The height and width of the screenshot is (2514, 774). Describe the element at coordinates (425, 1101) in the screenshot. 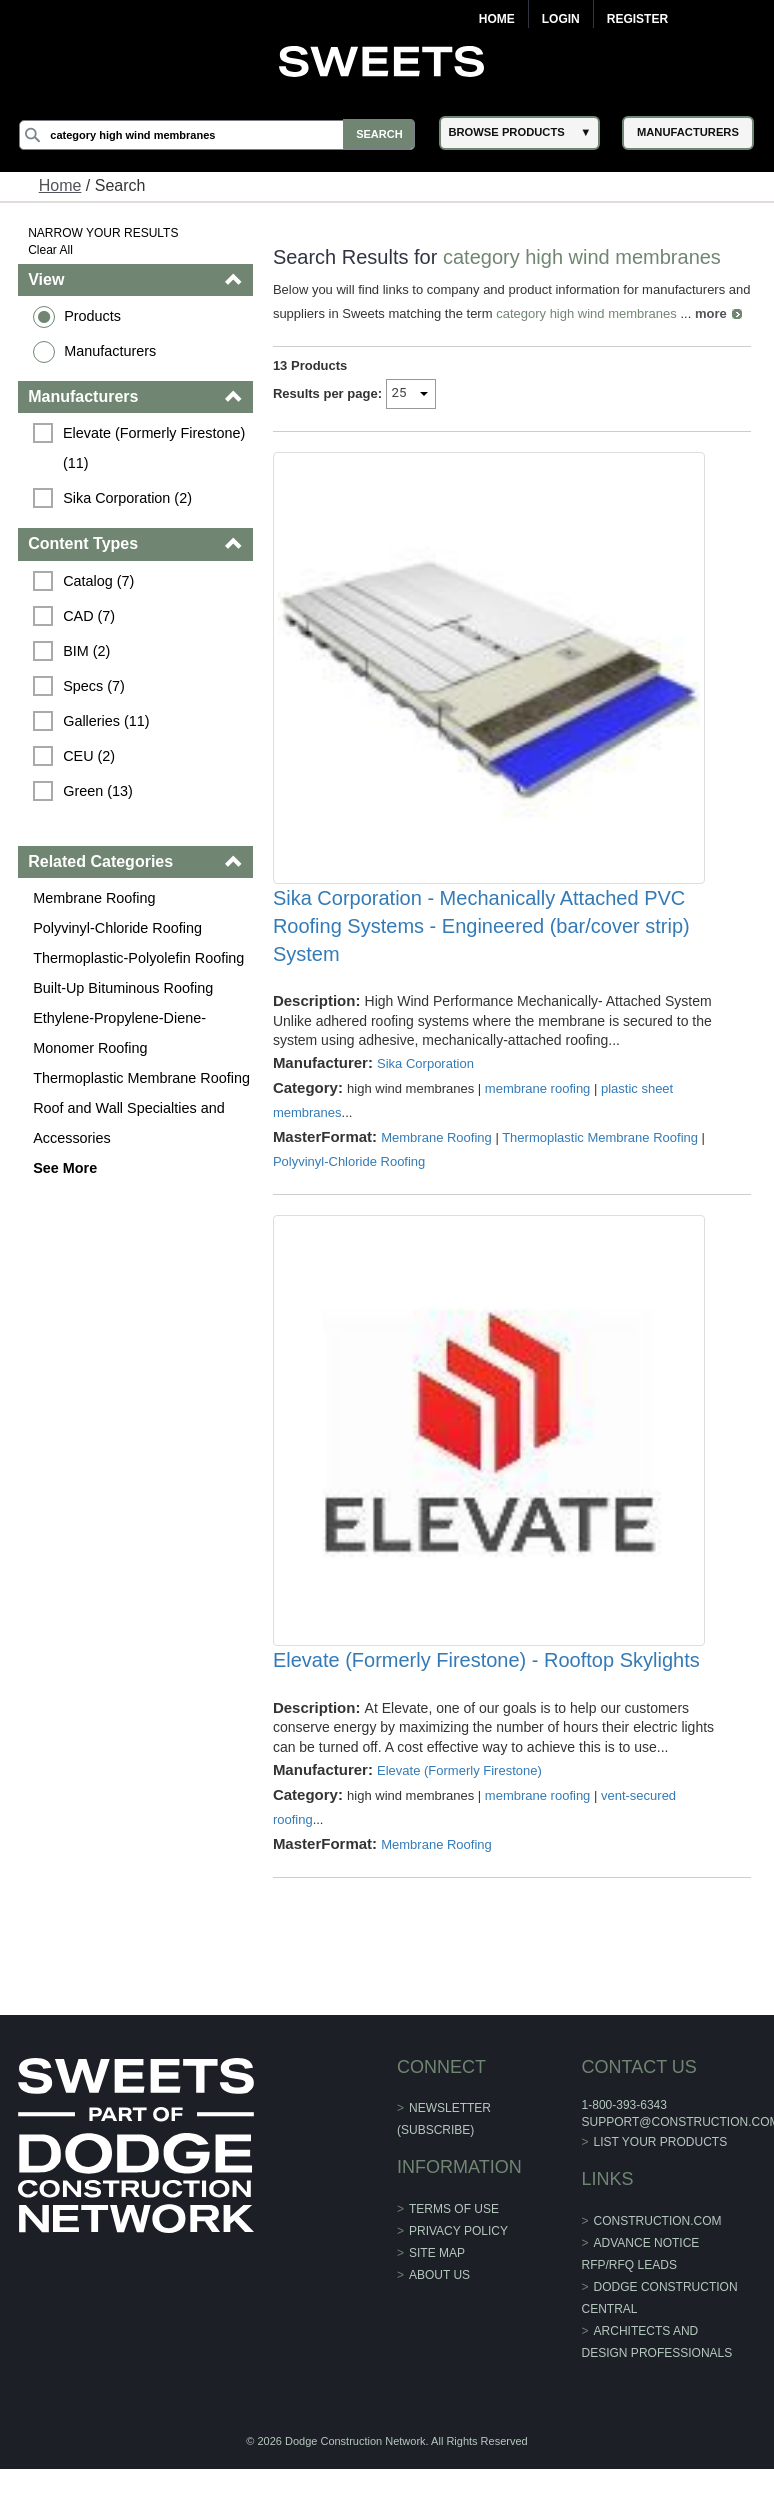

I see `Sika Corporation` at that location.